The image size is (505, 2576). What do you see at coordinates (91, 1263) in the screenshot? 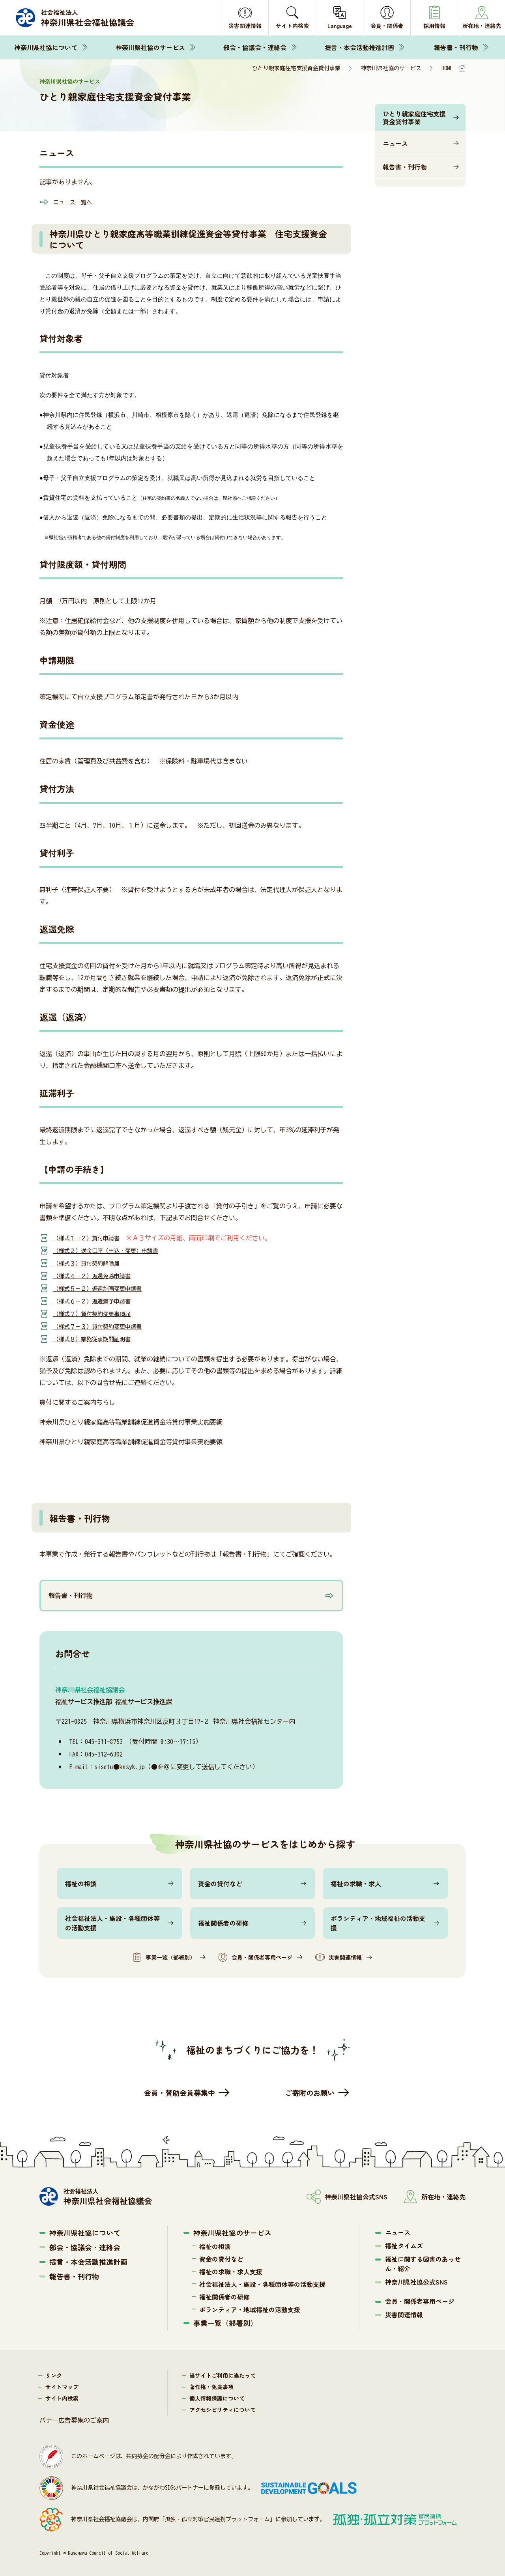
I see `（様式３）貸付契約解除届` at bounding box center [91, 1263].